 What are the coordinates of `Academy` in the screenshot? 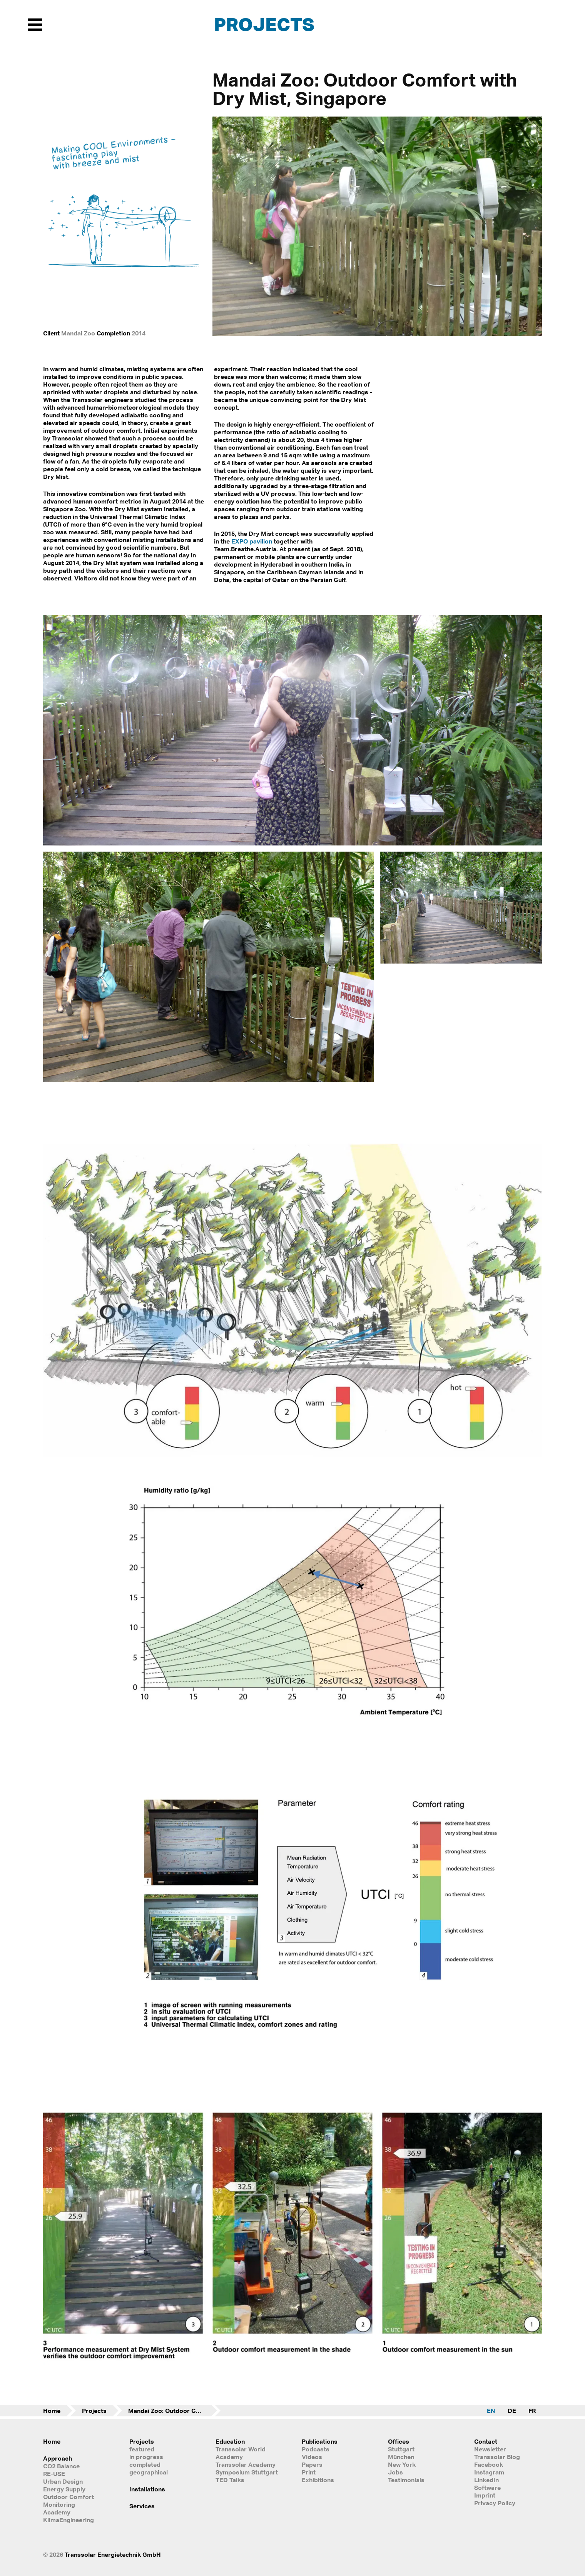 It's located at (56, 2512).